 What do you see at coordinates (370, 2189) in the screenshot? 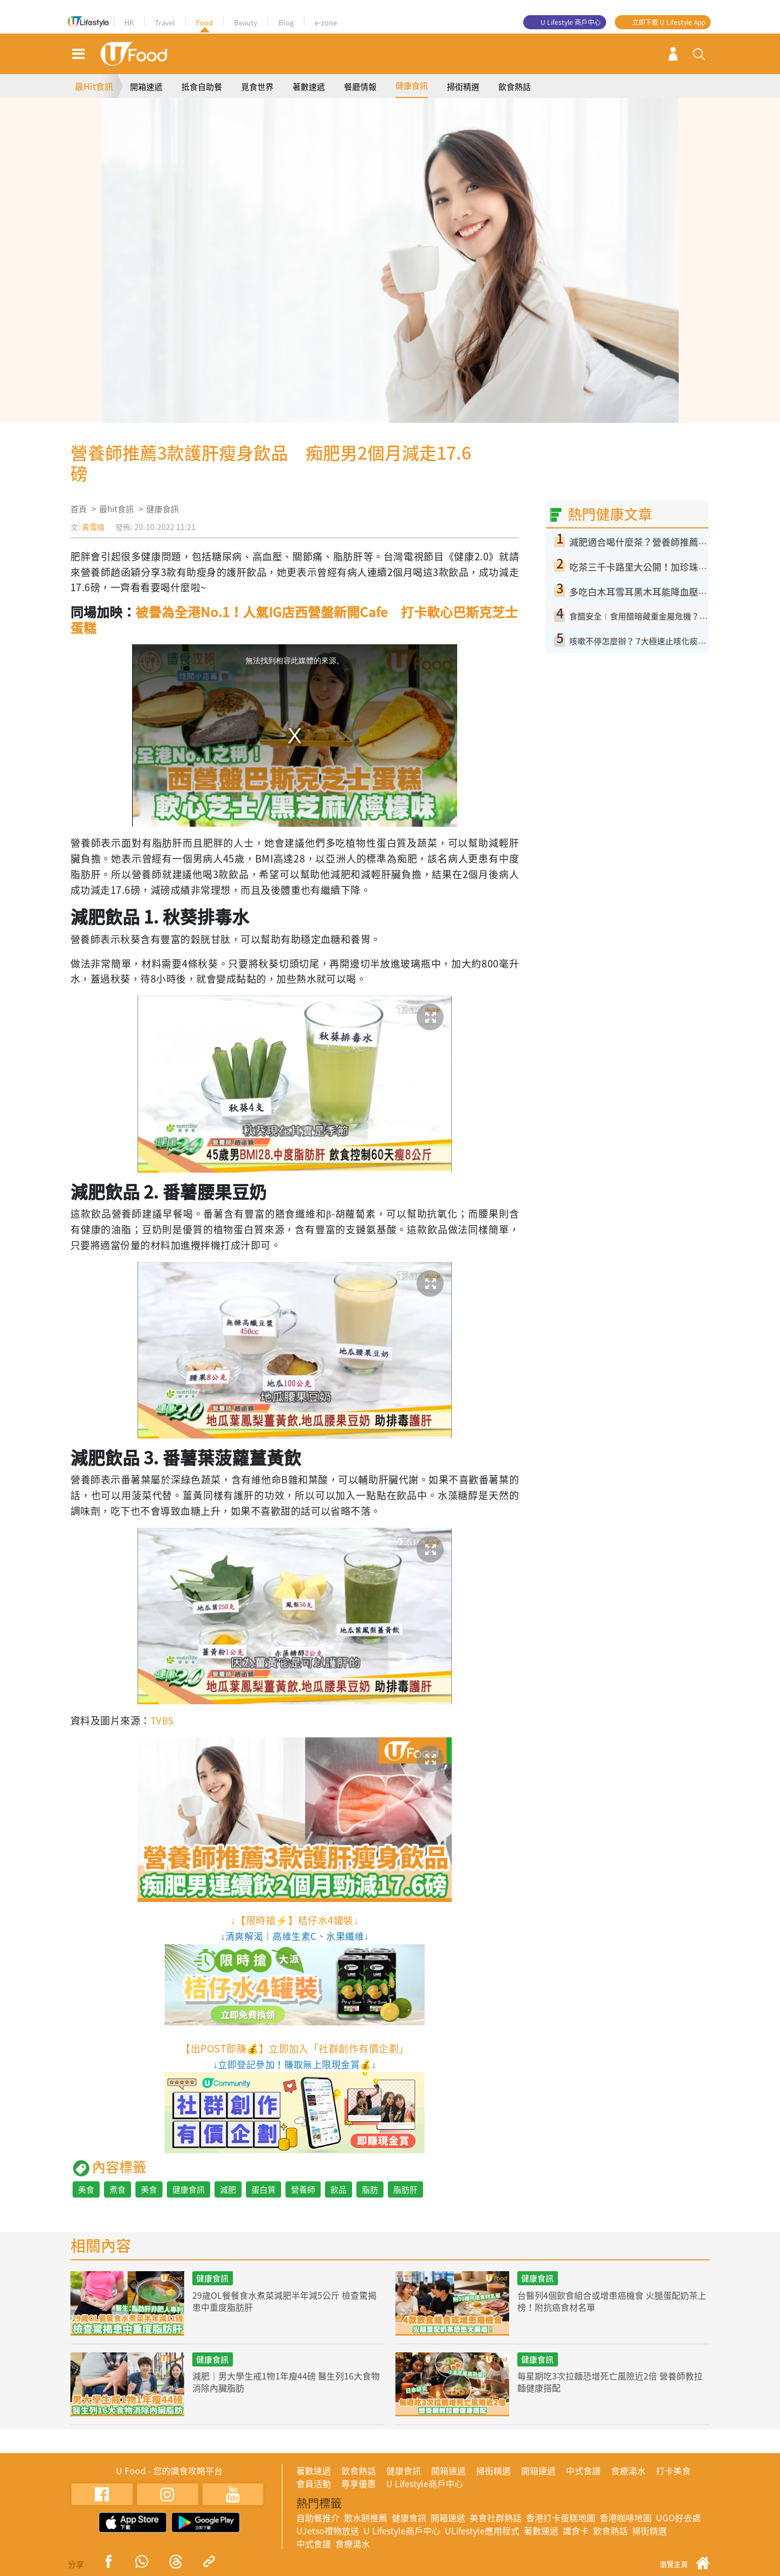
I see `脂肪` at bounding box center [370, 2189].